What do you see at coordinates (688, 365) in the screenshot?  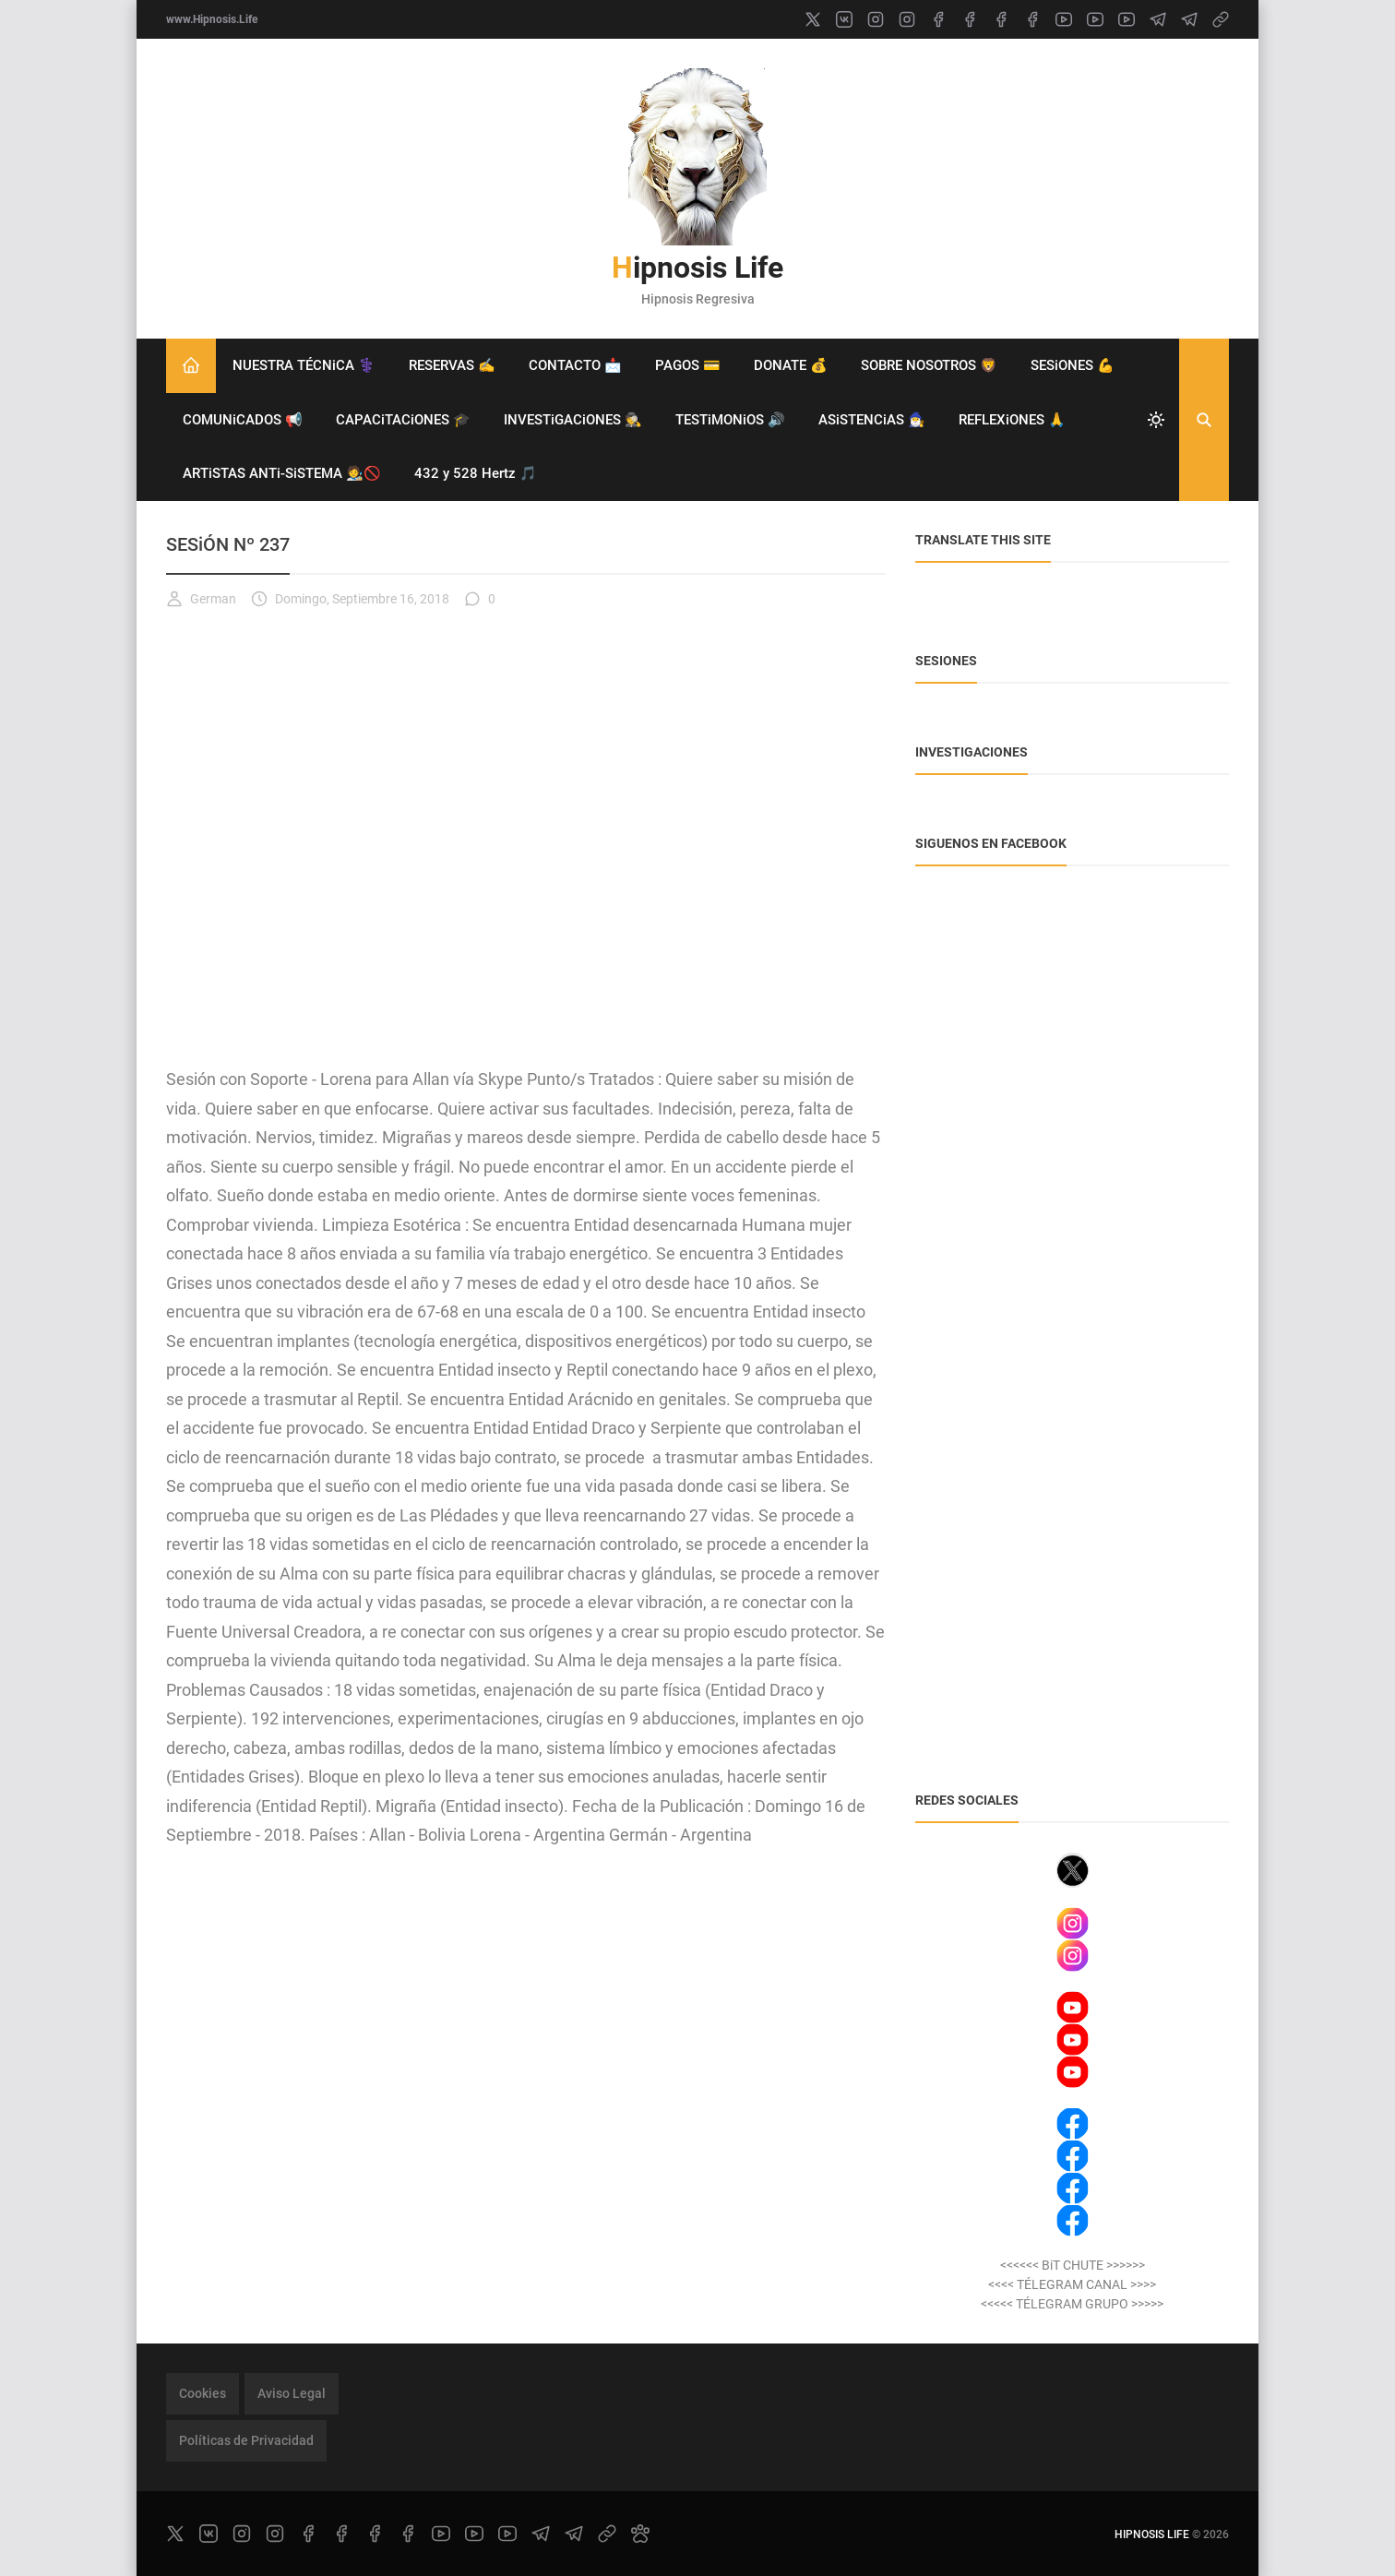 I see `PAGOS 💳` at bounding box center [688, 365].